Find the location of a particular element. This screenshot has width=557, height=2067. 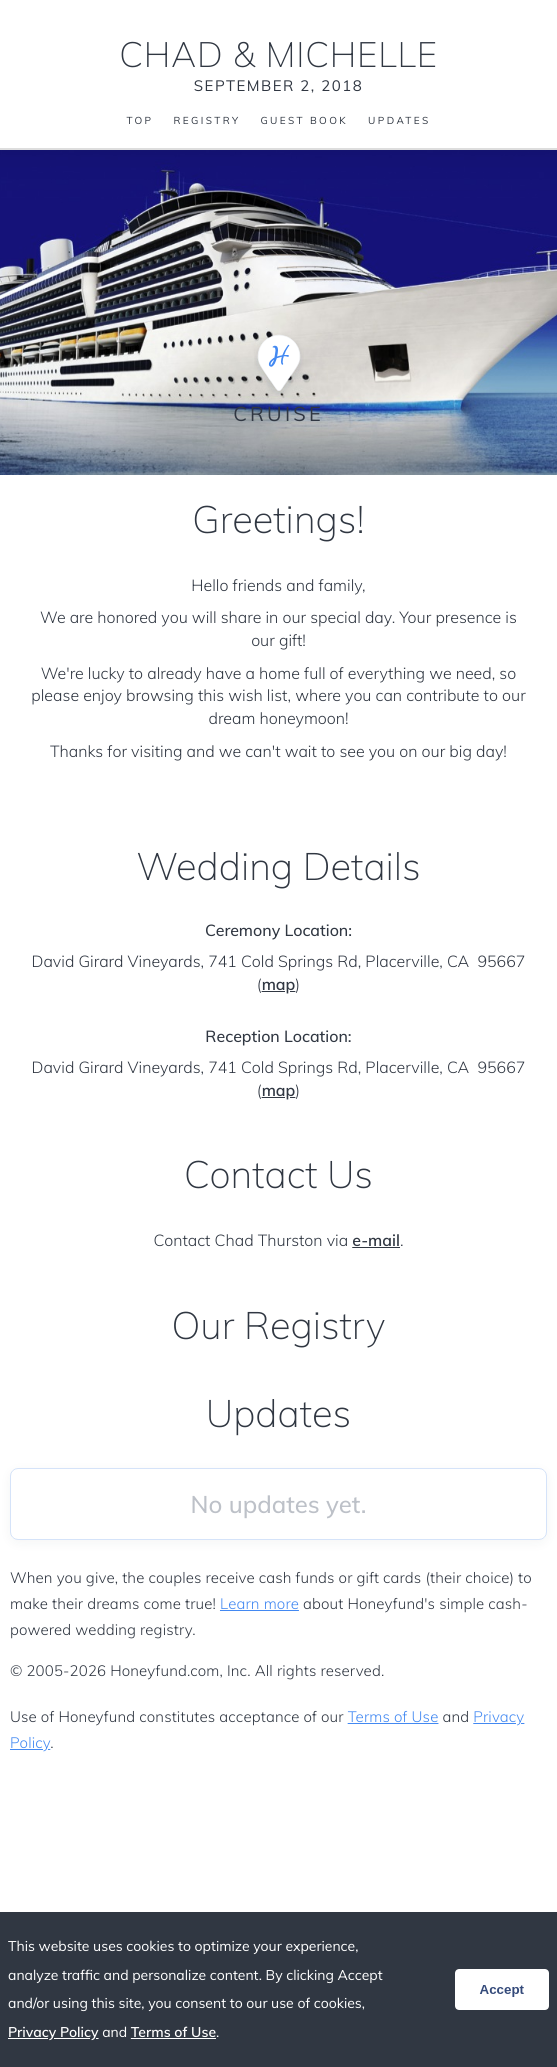

Guest Book is located at coordinates (304, 121).